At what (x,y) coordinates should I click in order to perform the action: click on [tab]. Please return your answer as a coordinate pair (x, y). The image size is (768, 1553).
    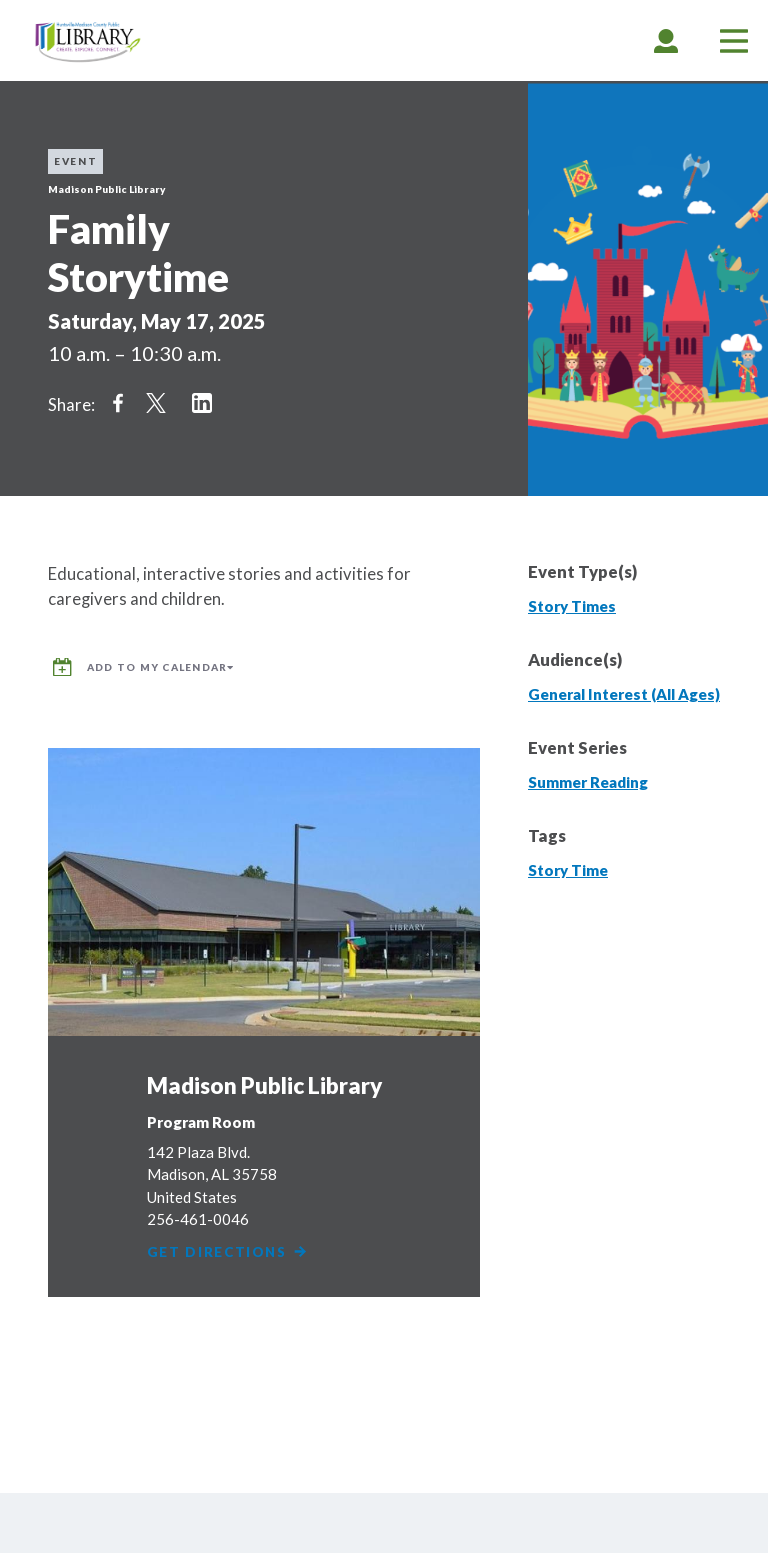
    Looking at the image, I should click on (666, 40).